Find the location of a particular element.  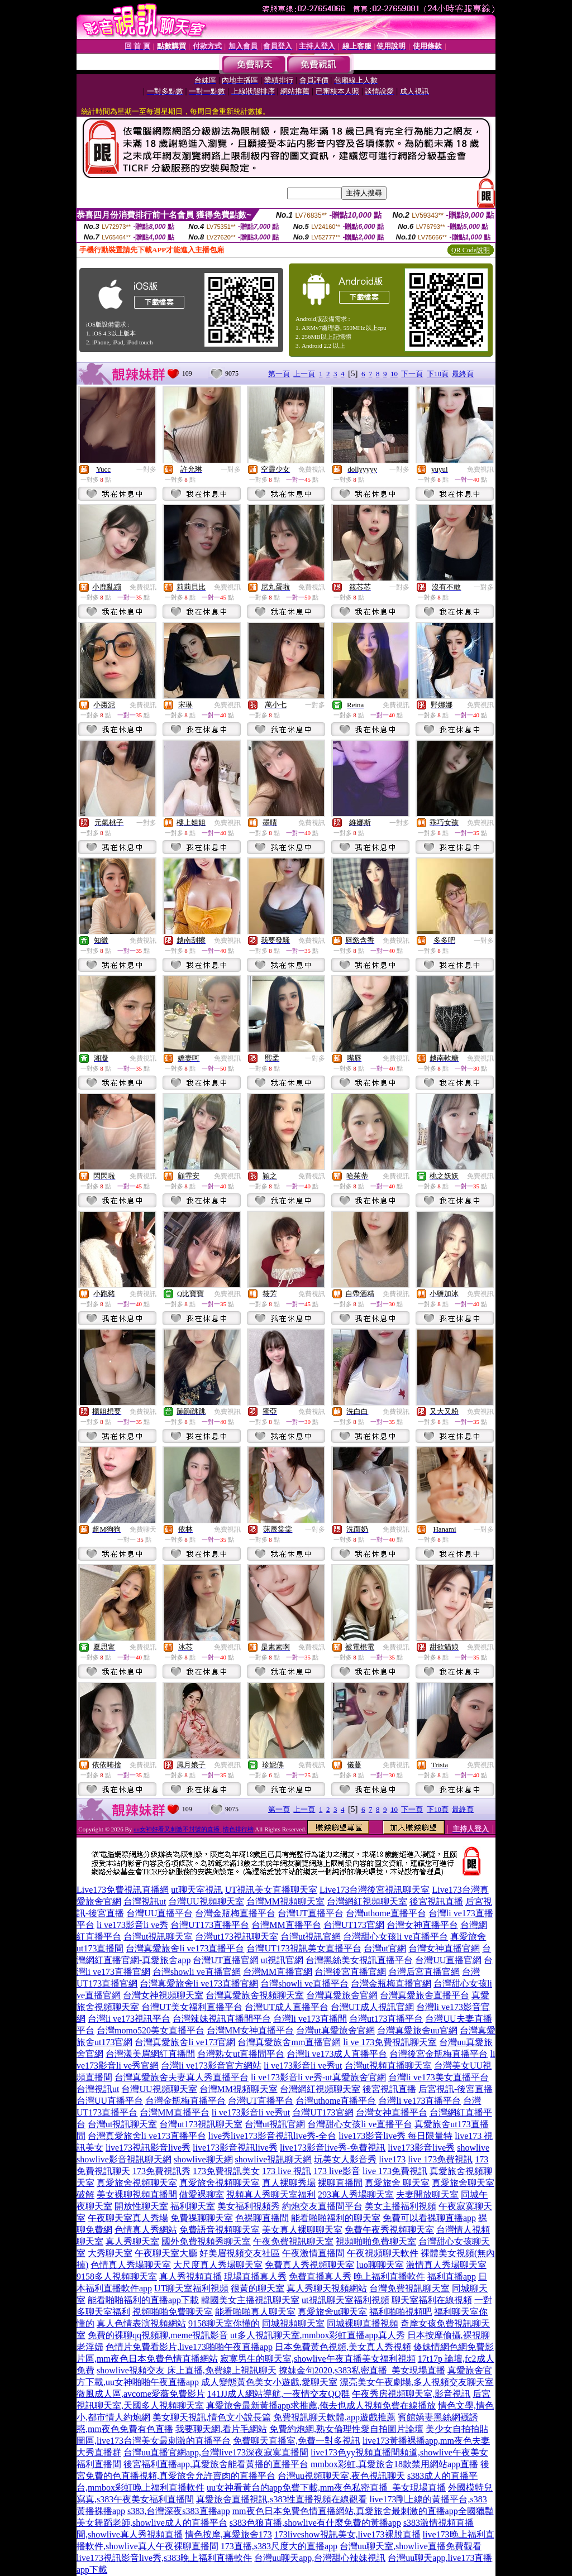

li ve173影音li ve秀ut is located at coordinates (303, 2065).